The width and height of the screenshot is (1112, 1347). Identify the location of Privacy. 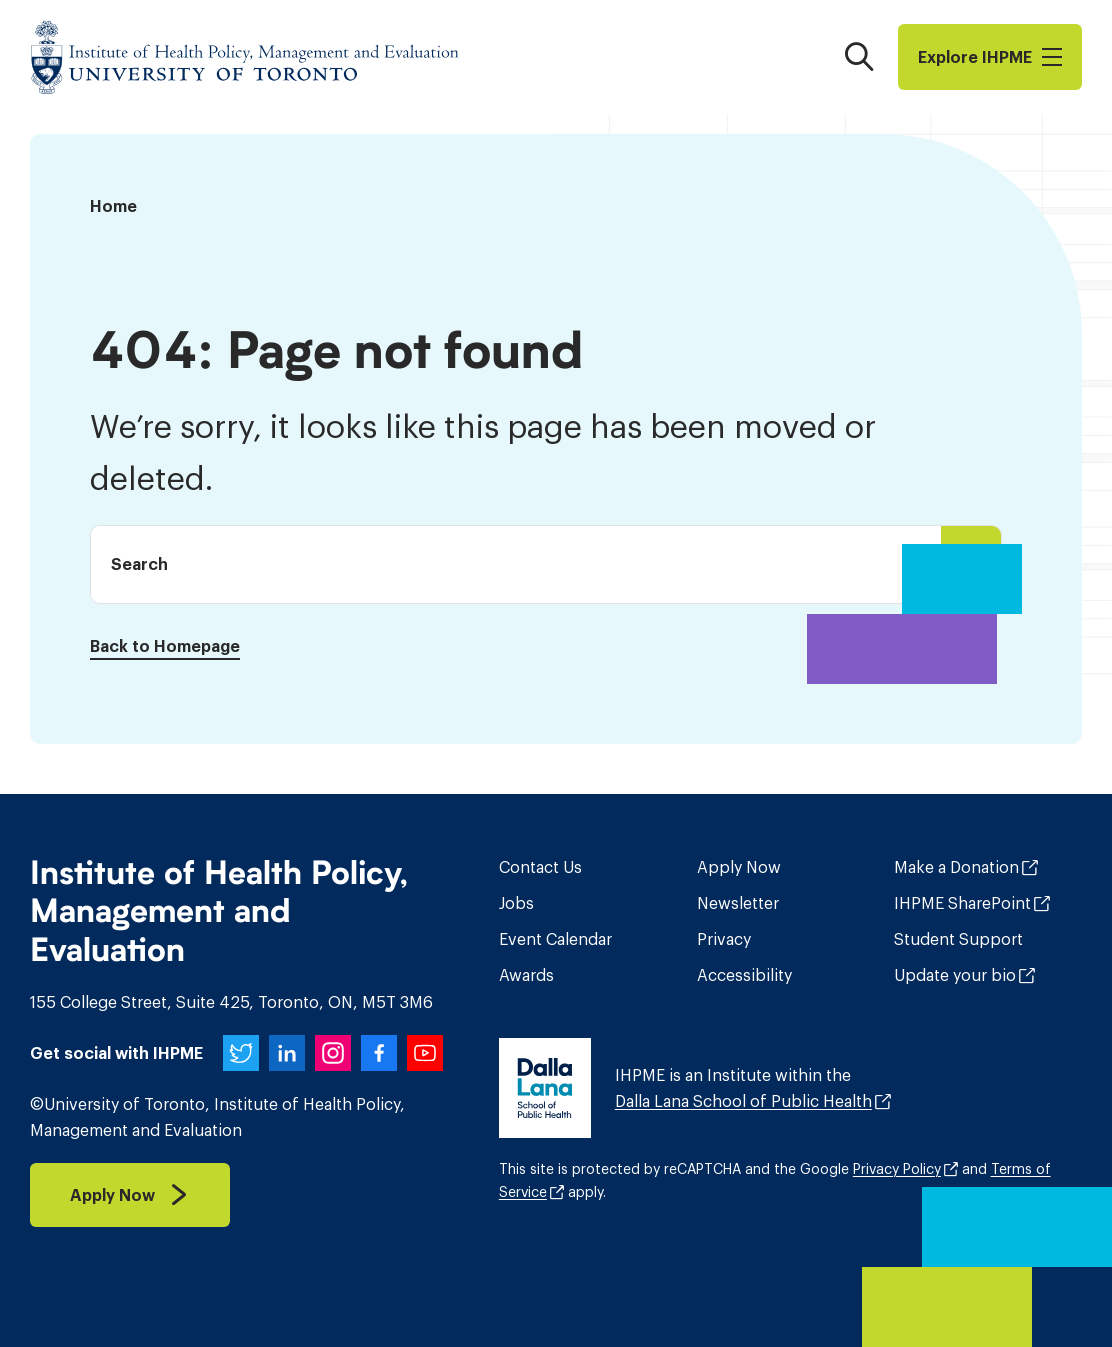
(724, 939).